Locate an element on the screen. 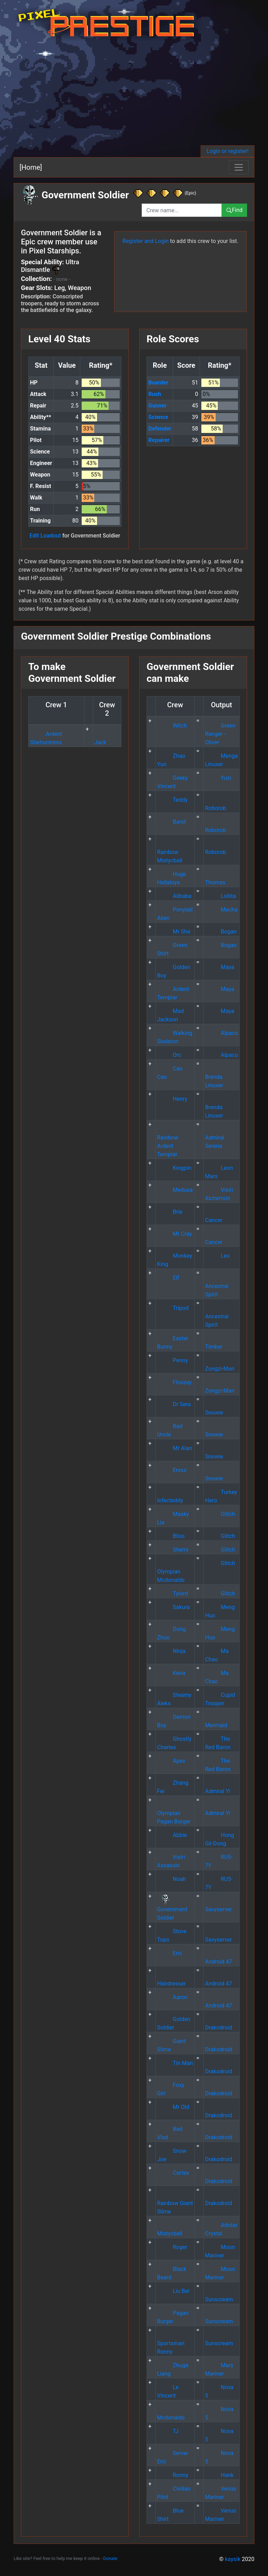  Glitch is located at coordinates (220, 1514).